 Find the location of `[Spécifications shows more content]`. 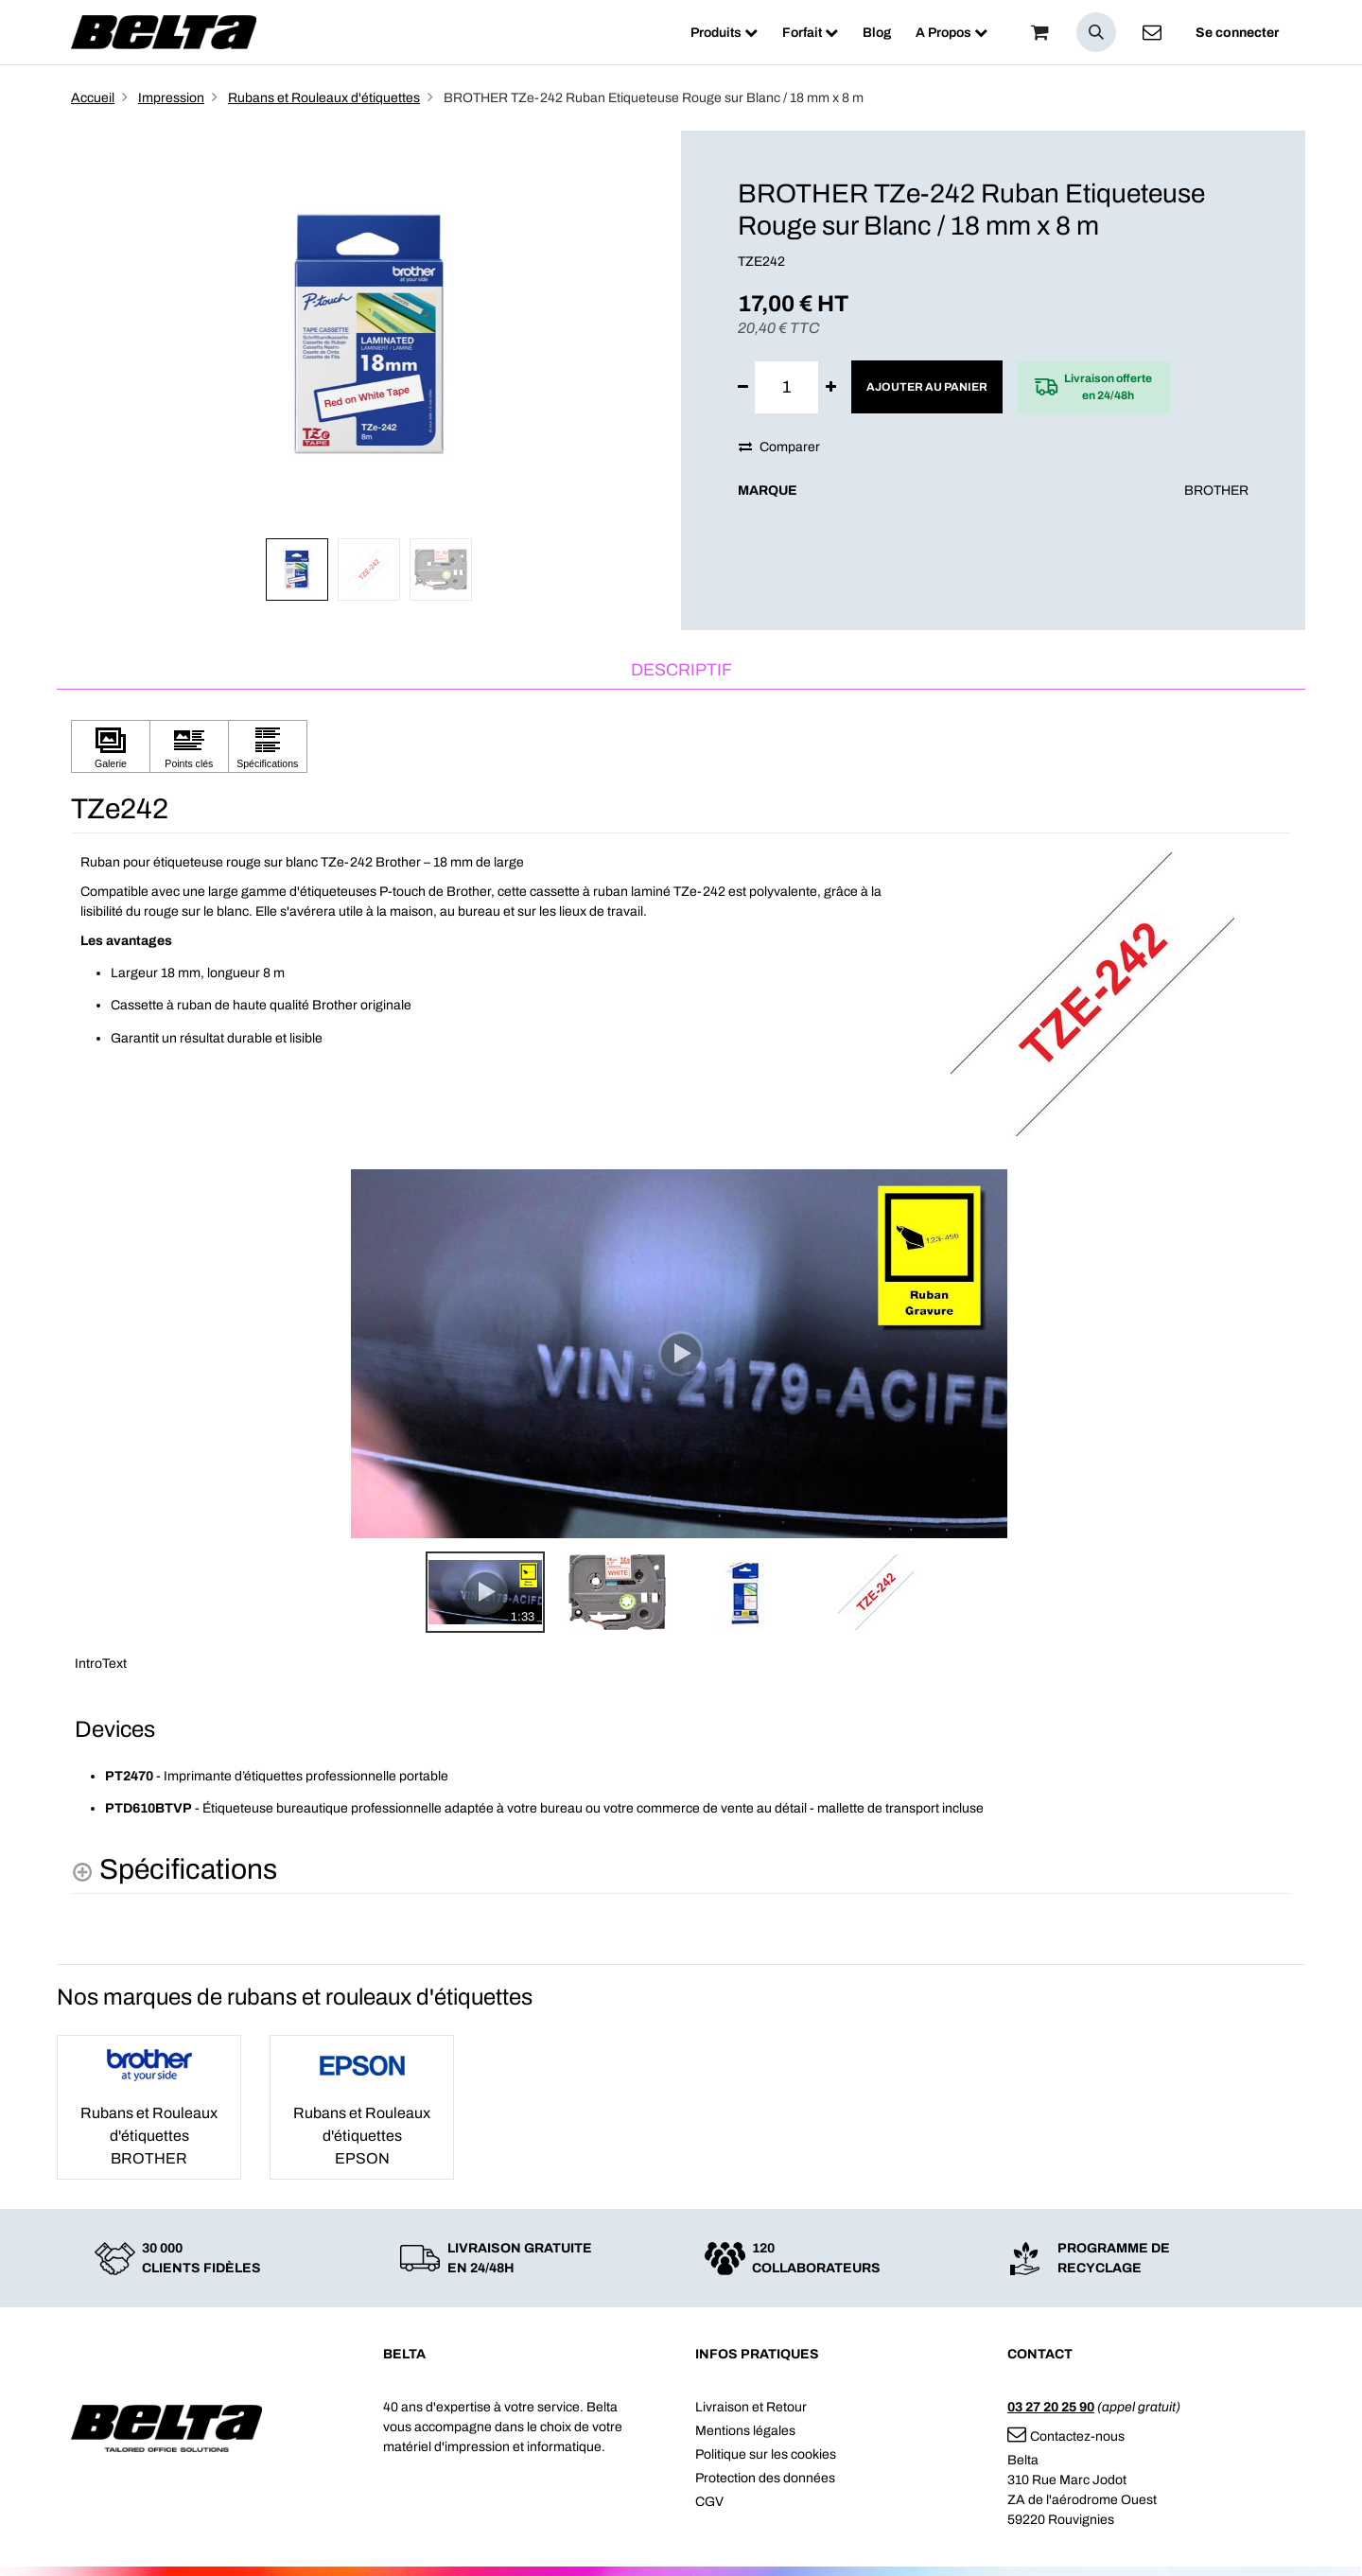

[Spécifications shows more content] is located at coordinates (174, 1870).